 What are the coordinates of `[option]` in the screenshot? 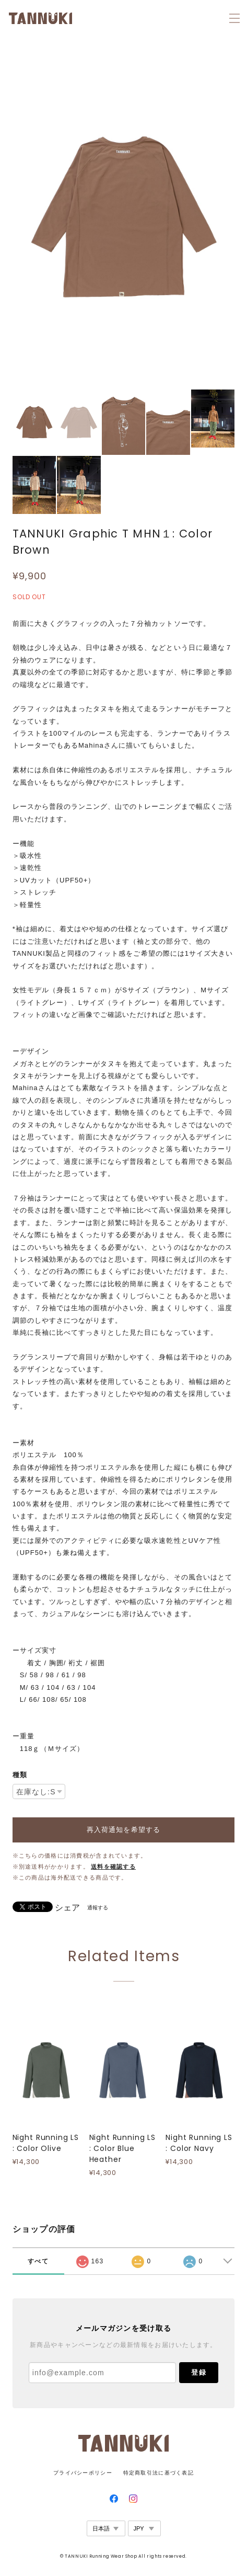 It's located at (124, 216).